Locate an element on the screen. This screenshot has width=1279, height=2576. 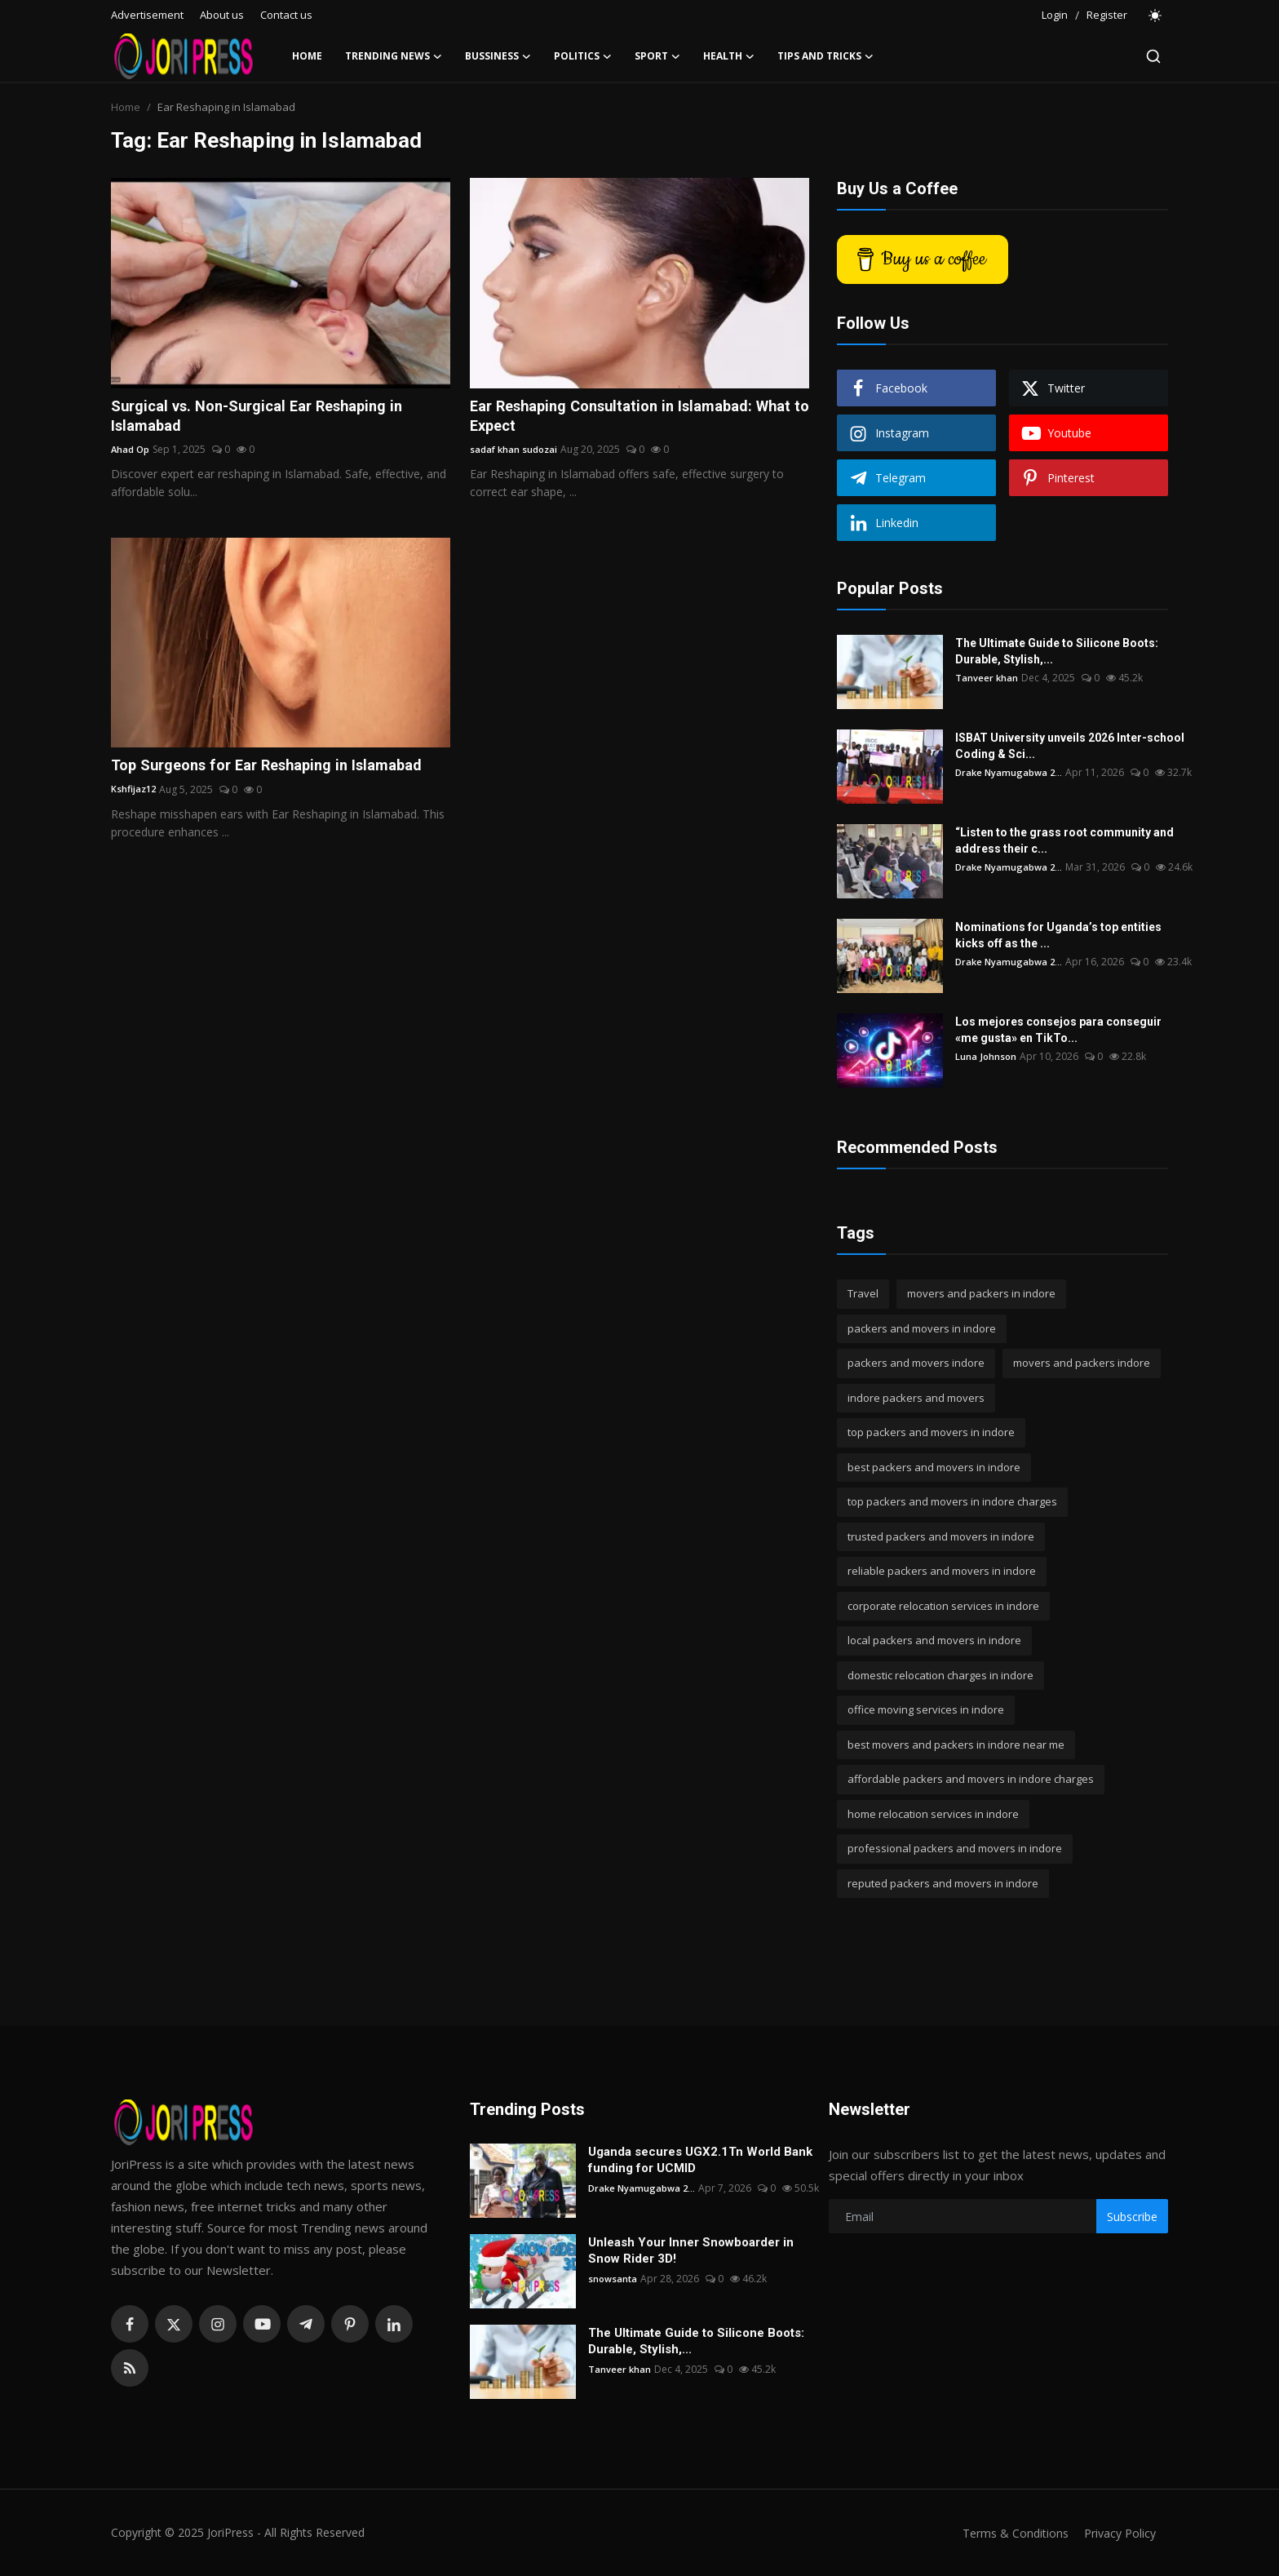
The Ultimate Guide to Silicone Boots: Durable, Stylish,... is located at coordinates (1056, 651).